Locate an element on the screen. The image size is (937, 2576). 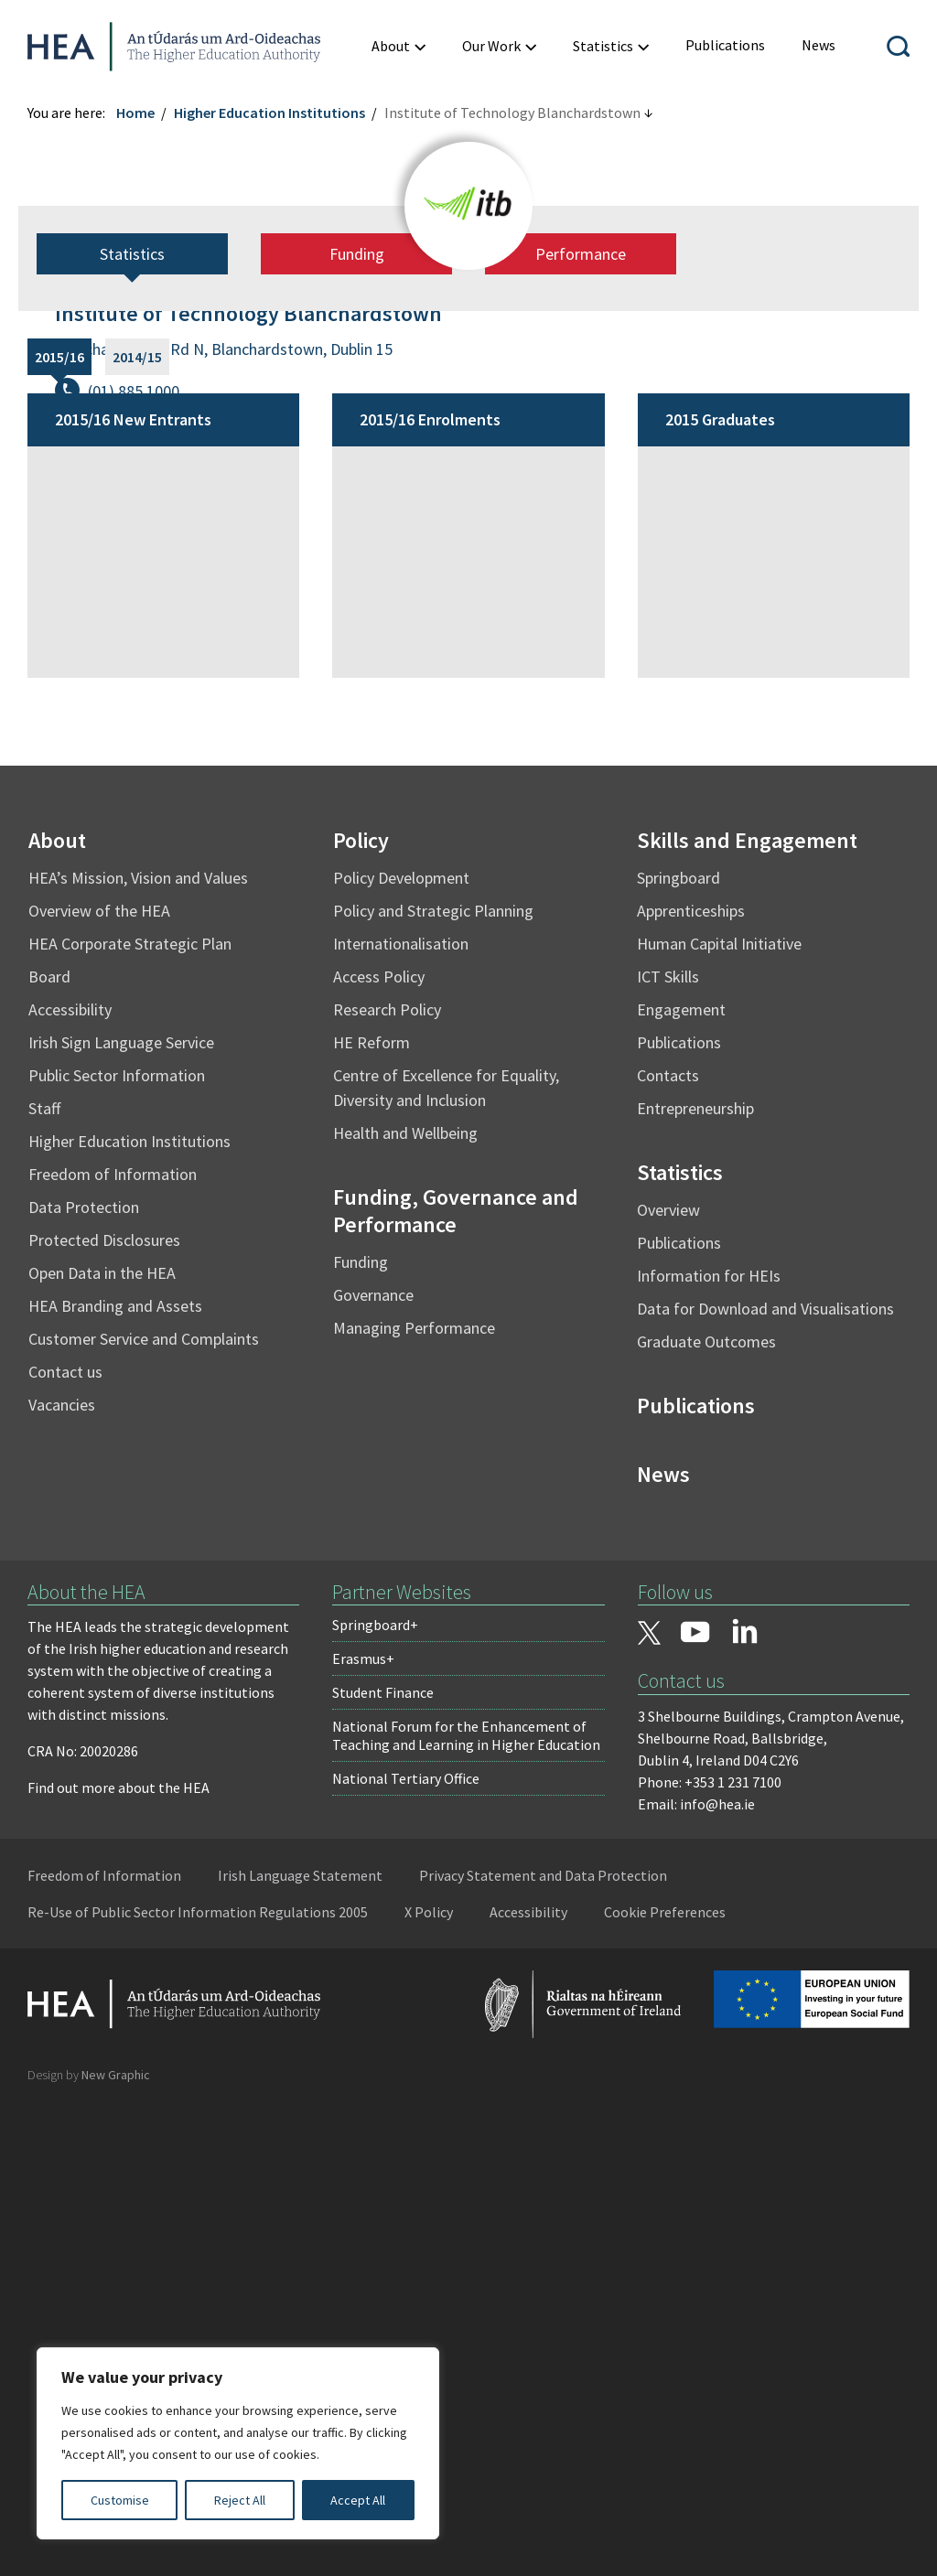
Cookie Preferences is located at coordinates (665, 2380).